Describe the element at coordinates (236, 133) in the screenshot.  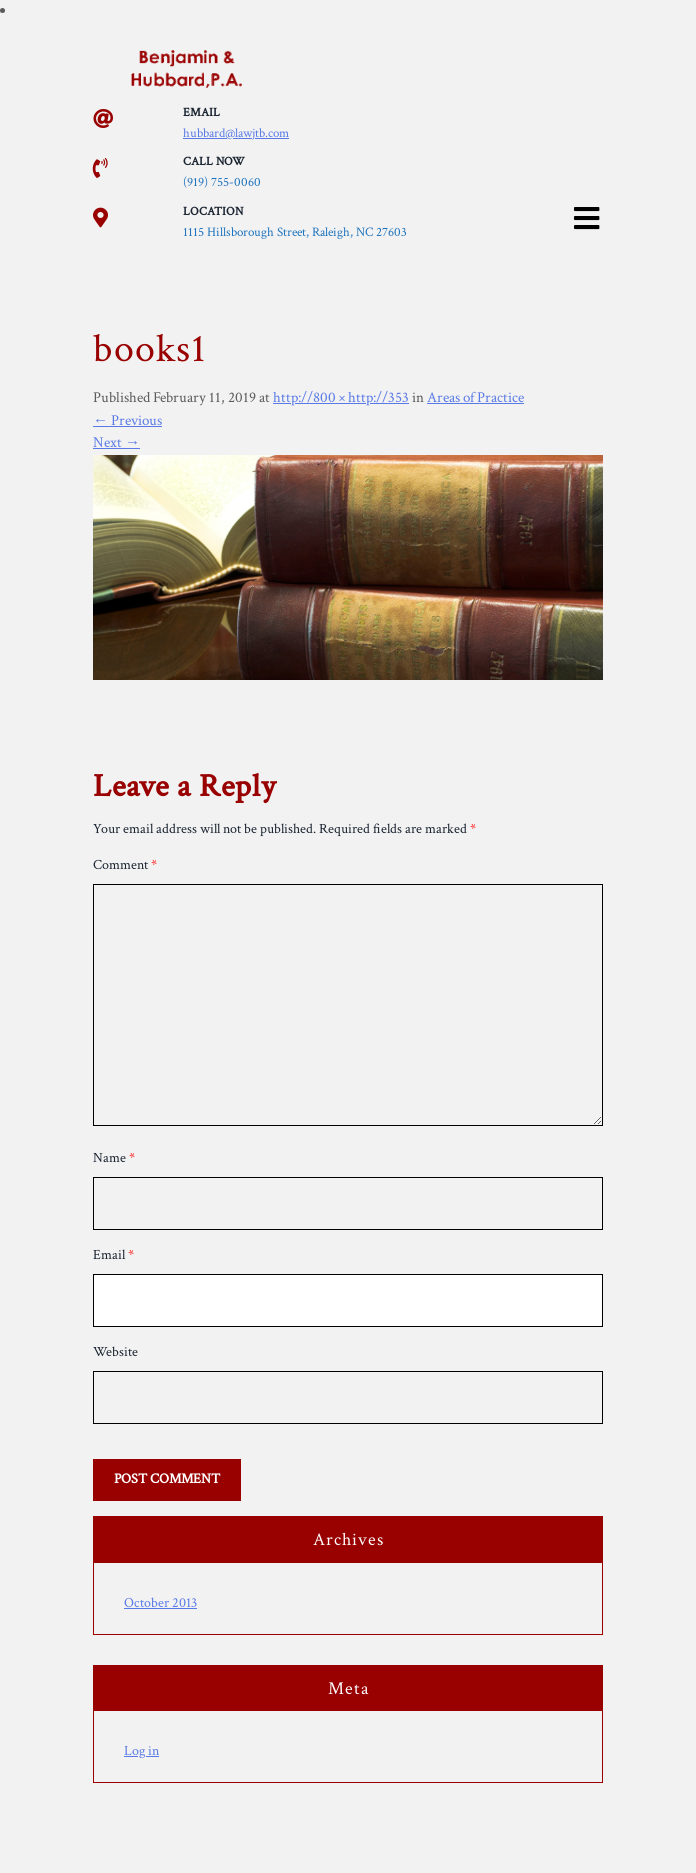
I see `hubbard@lawjtb.com` at that location.